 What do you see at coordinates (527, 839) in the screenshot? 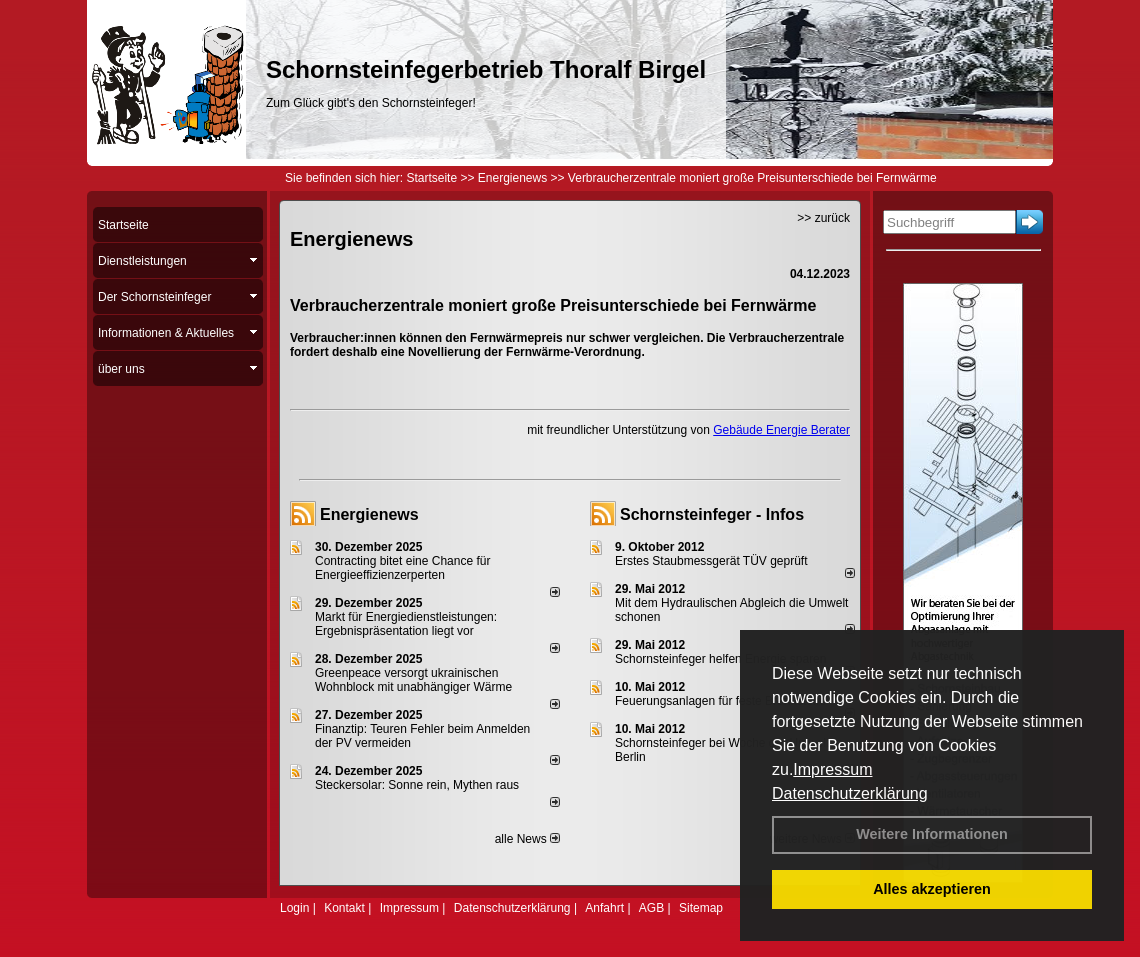
I see `alle News` at bounding box center [527, 839].